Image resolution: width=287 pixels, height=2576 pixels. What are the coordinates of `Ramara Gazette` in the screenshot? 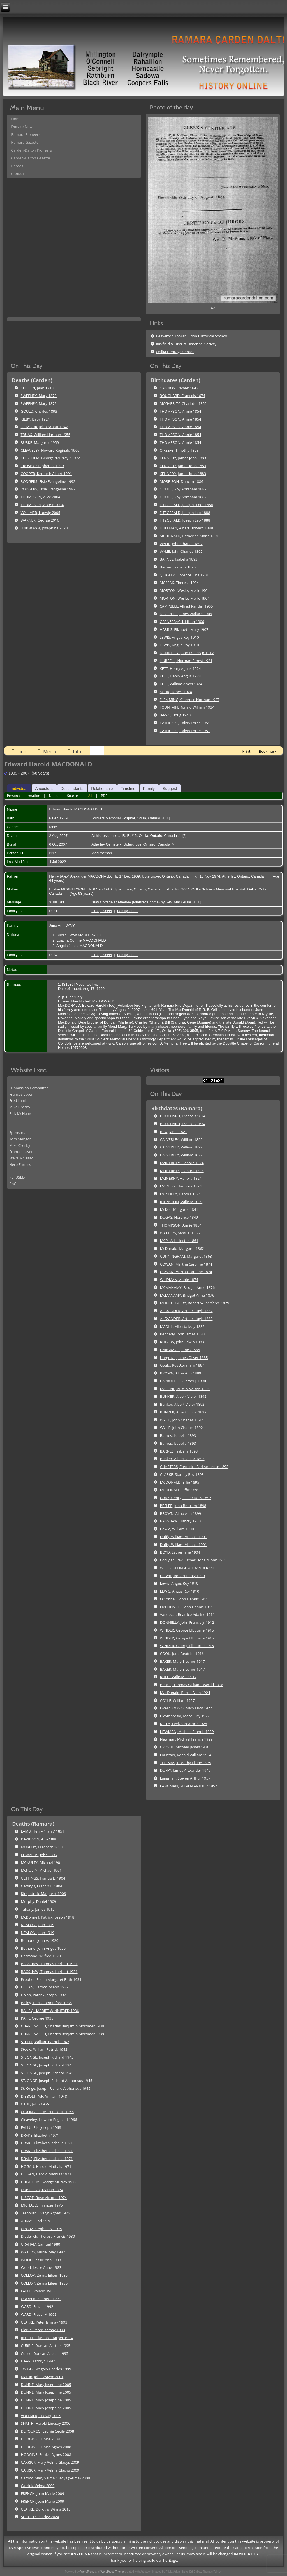 It's located at (24, 142).